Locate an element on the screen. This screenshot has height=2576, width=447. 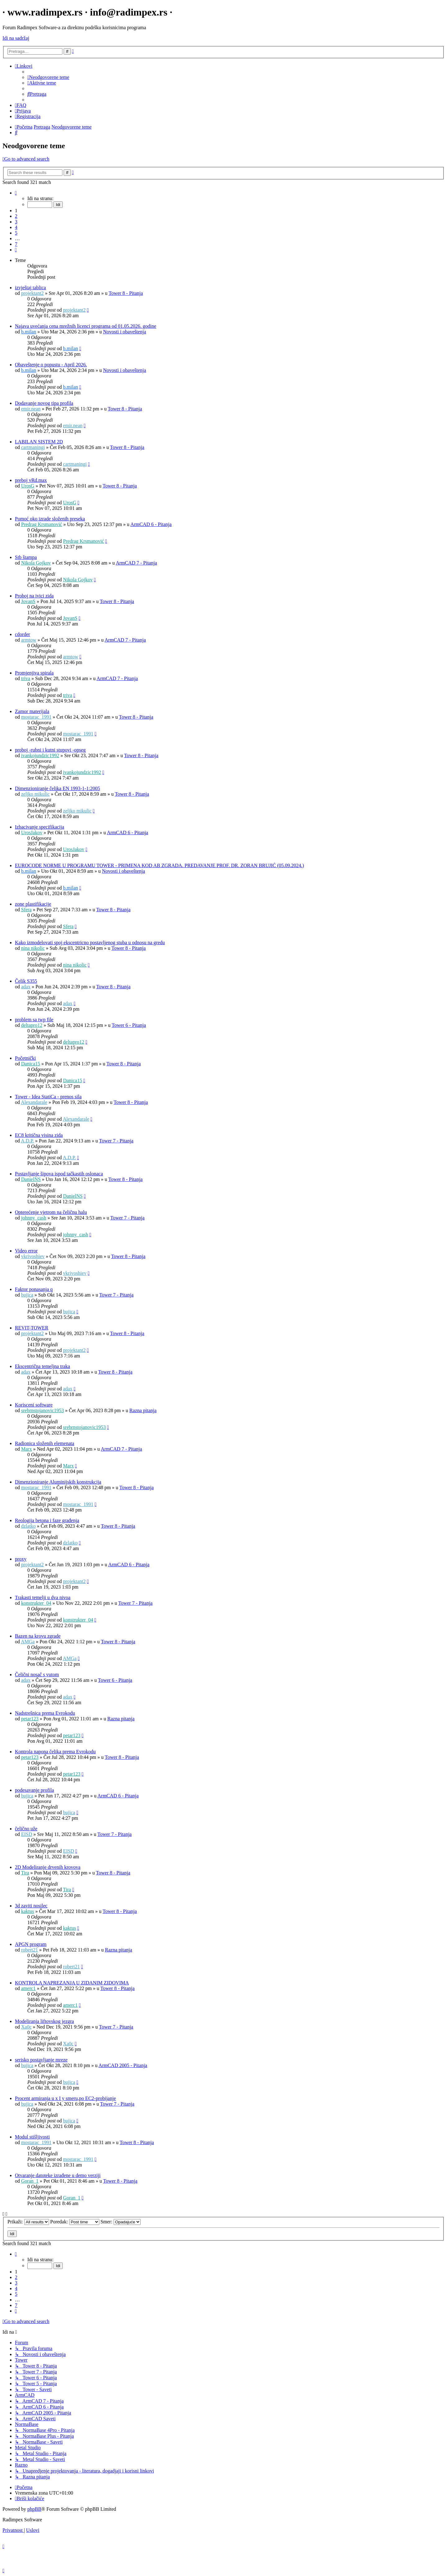
izvještaj tablica is located at coordinates (30, 287).